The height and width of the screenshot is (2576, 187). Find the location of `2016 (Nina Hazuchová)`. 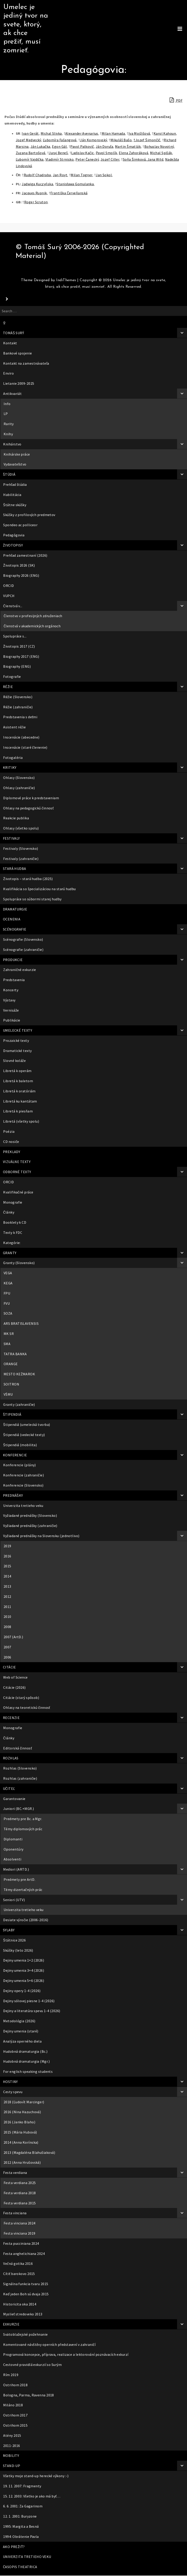

2016 (Nina Hazuchová) is located at coordinates (22, 2112).